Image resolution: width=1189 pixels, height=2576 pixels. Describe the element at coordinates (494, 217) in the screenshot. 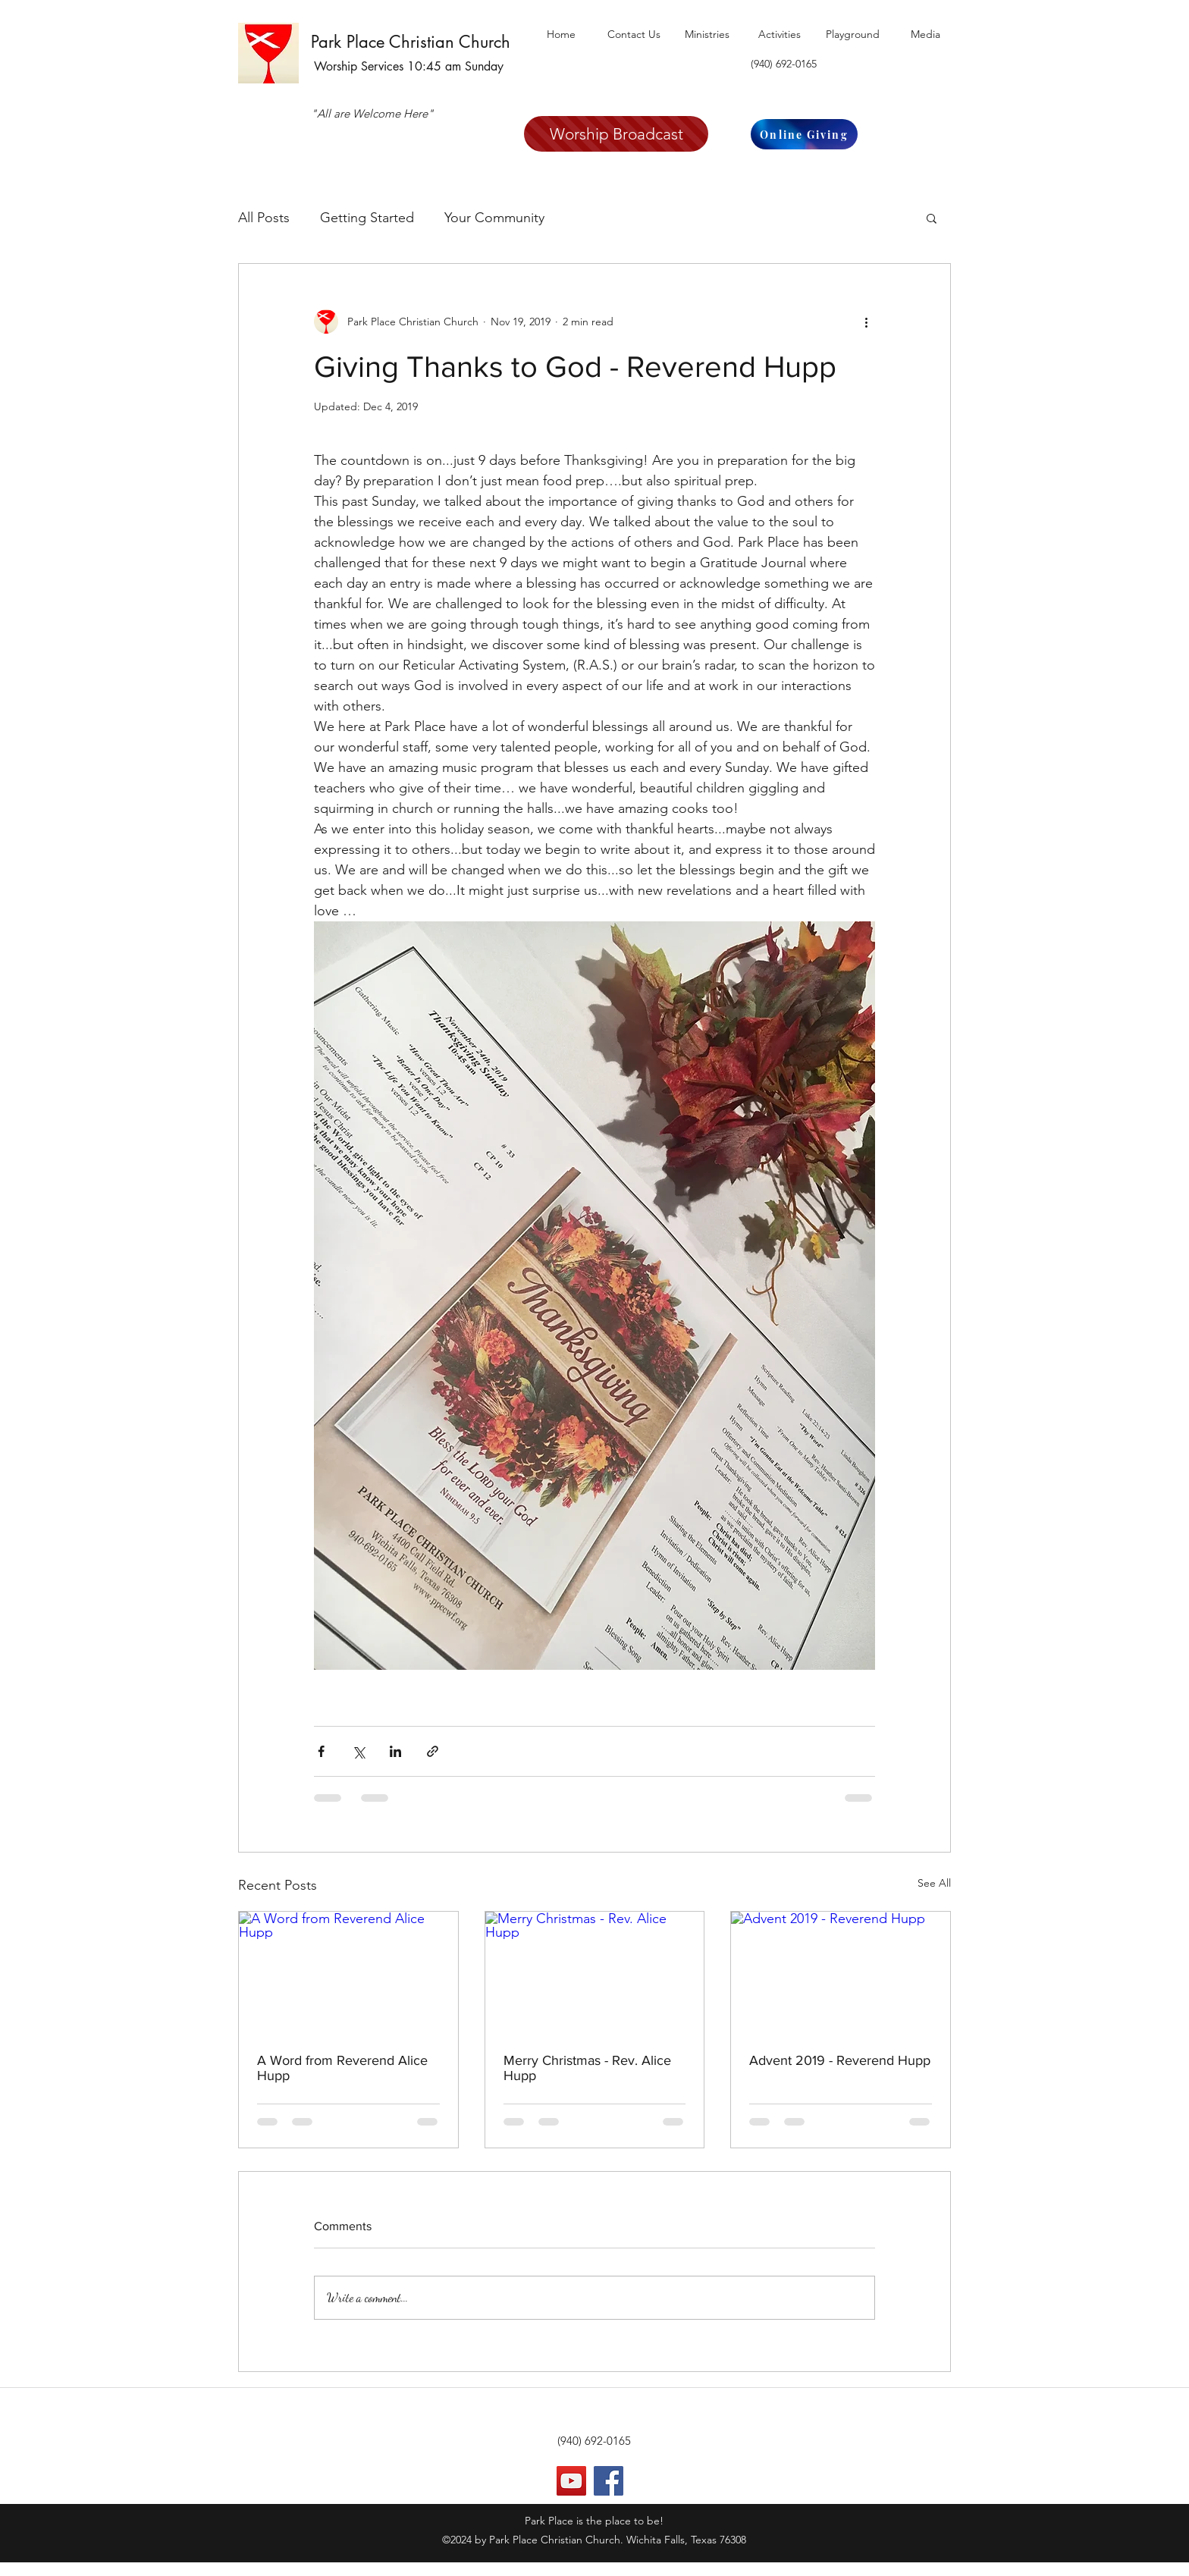

I see `Your Community` at that location.